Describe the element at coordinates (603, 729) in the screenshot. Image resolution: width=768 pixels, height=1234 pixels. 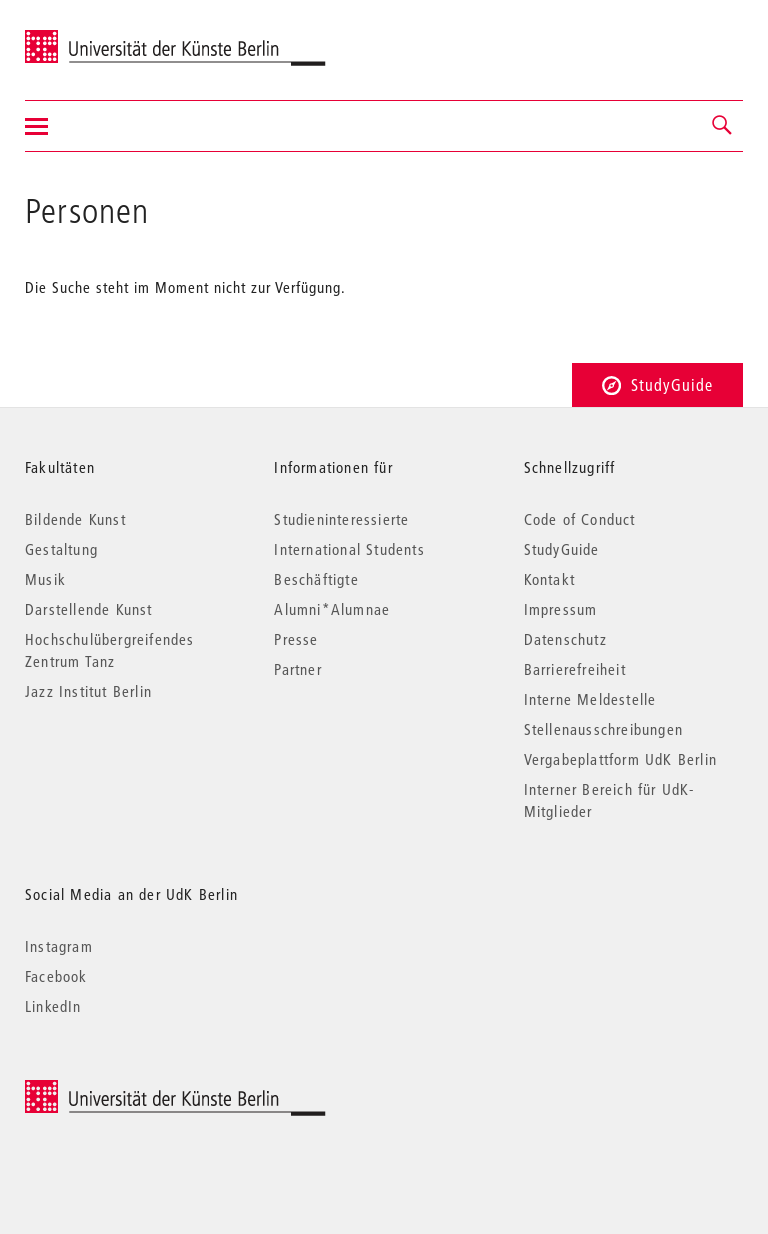
I see `Stellenausschreibungen` at that location.